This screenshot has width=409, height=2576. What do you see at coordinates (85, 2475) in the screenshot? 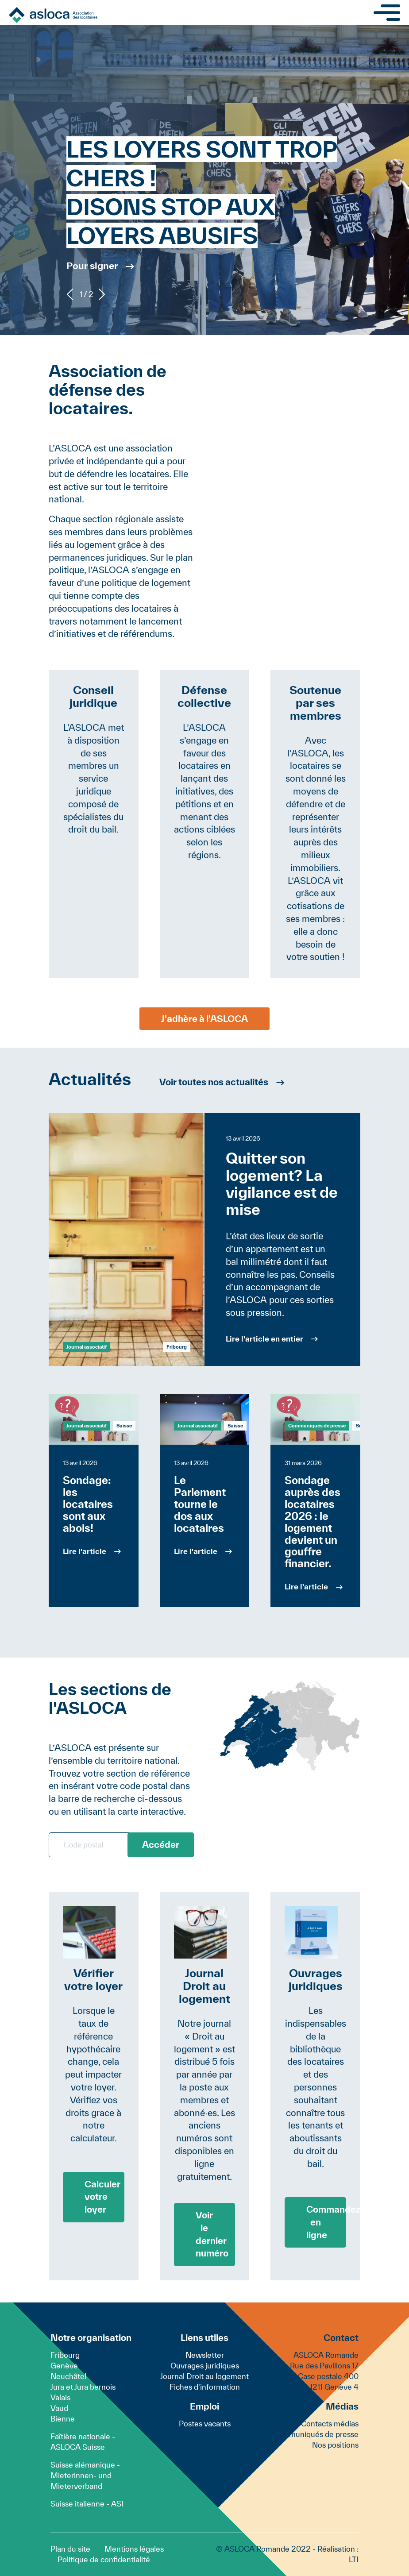
I see `Suisse alémanique - Mieterinnen- und Mieterverband` at bounding box center [85, 2475].